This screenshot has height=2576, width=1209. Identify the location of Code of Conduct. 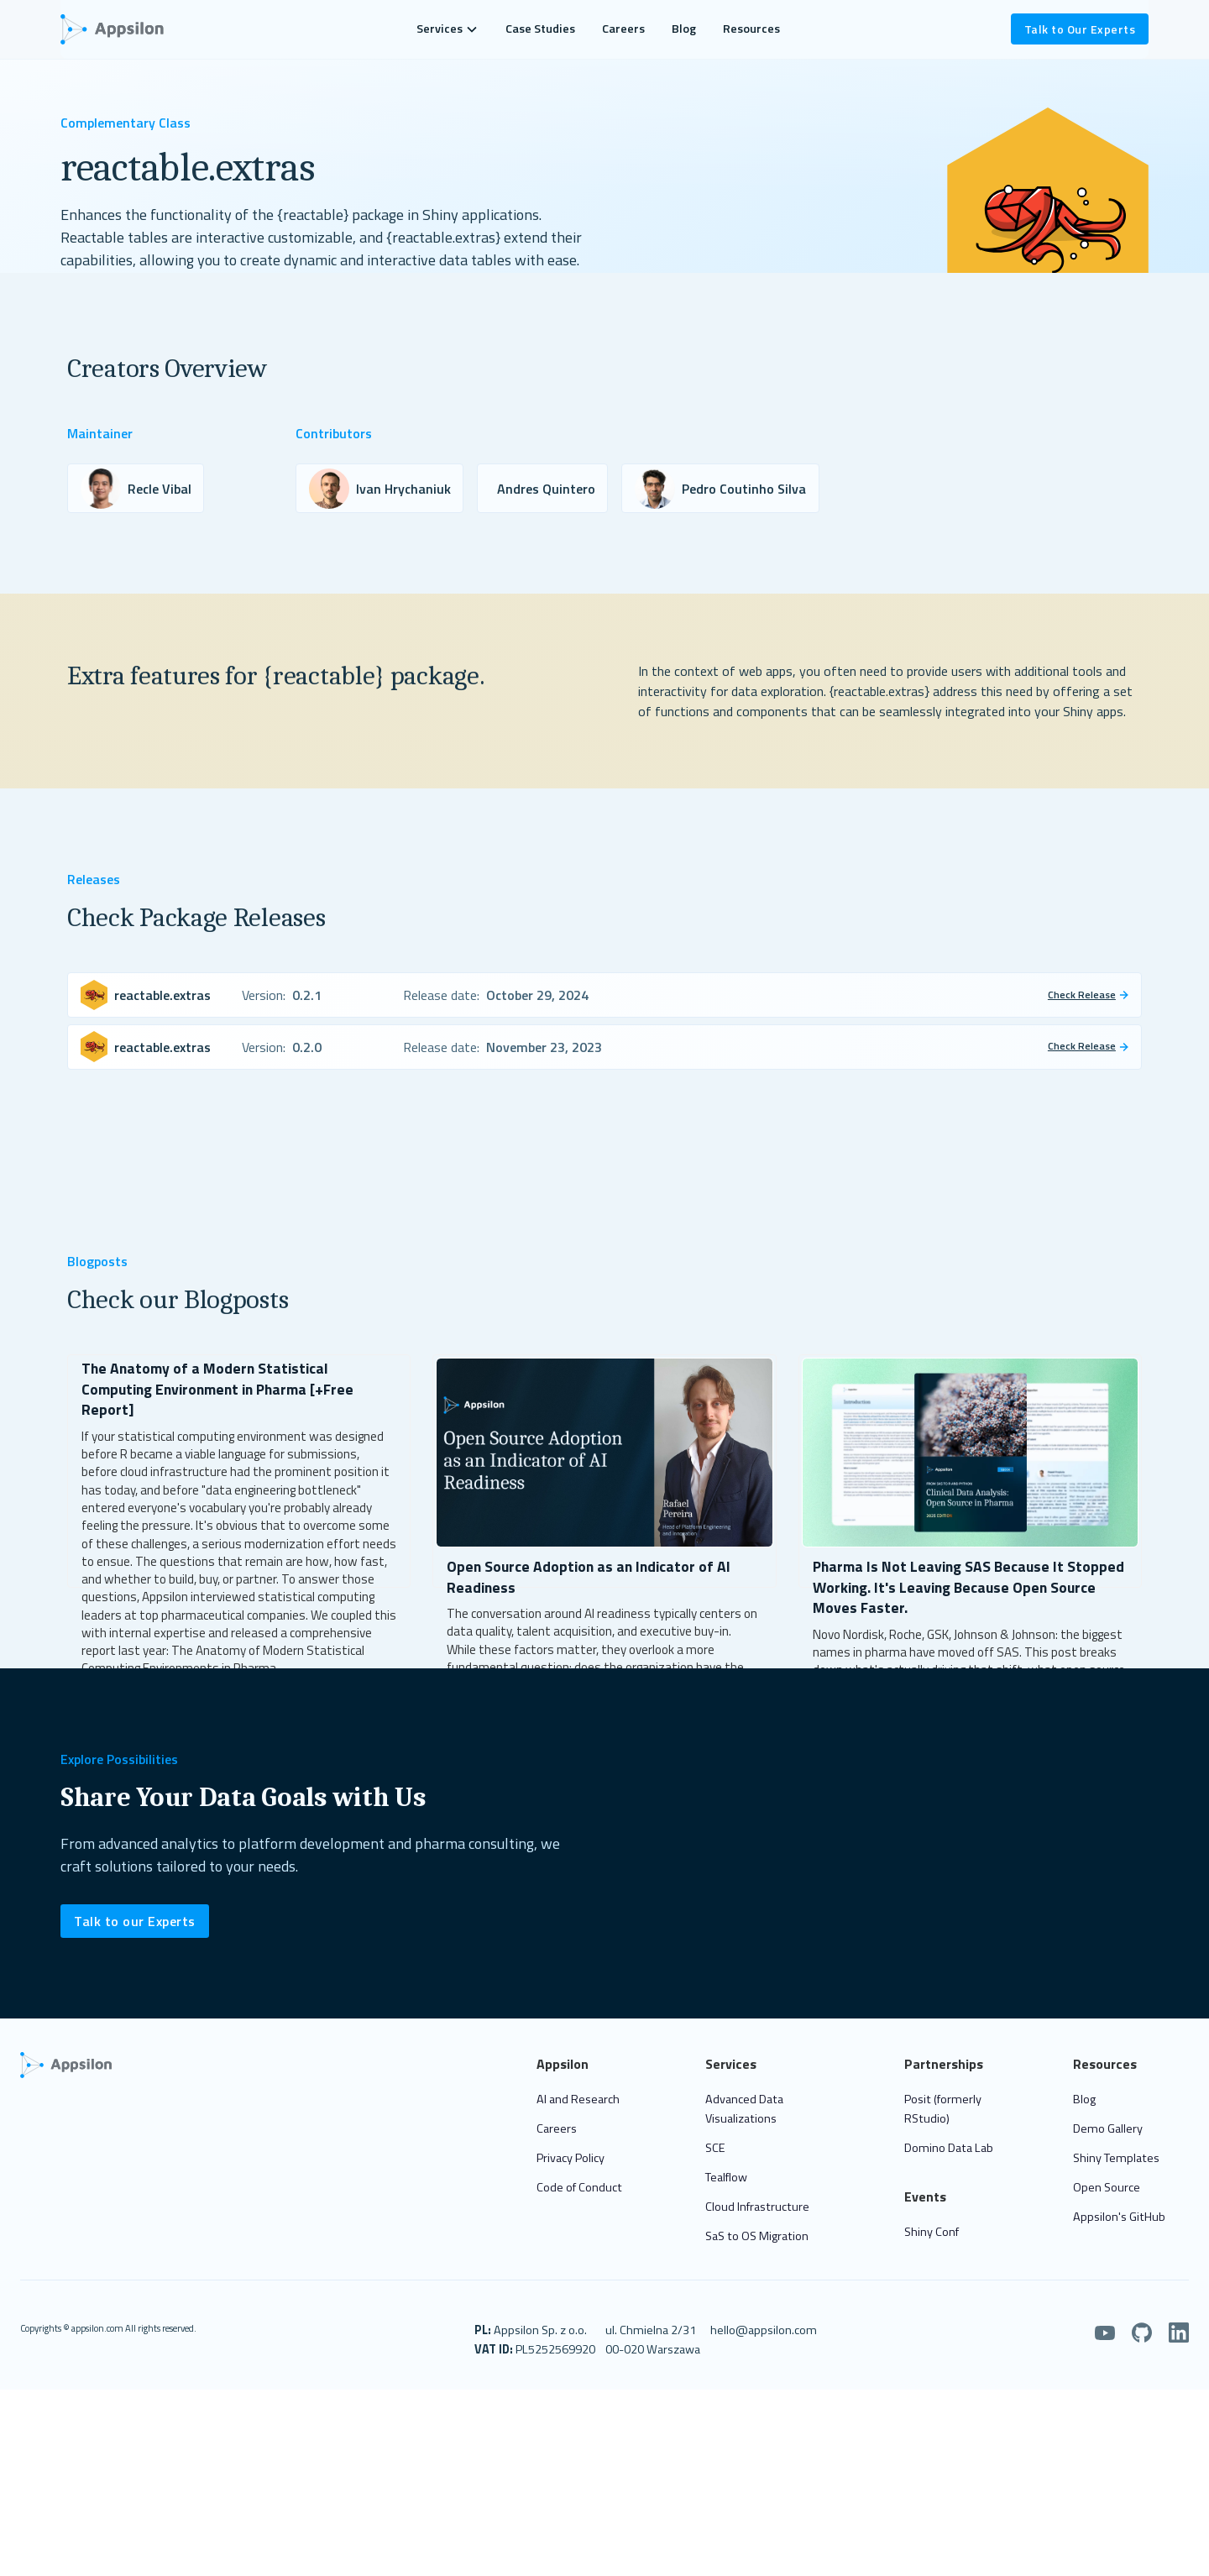
(579, 2215).